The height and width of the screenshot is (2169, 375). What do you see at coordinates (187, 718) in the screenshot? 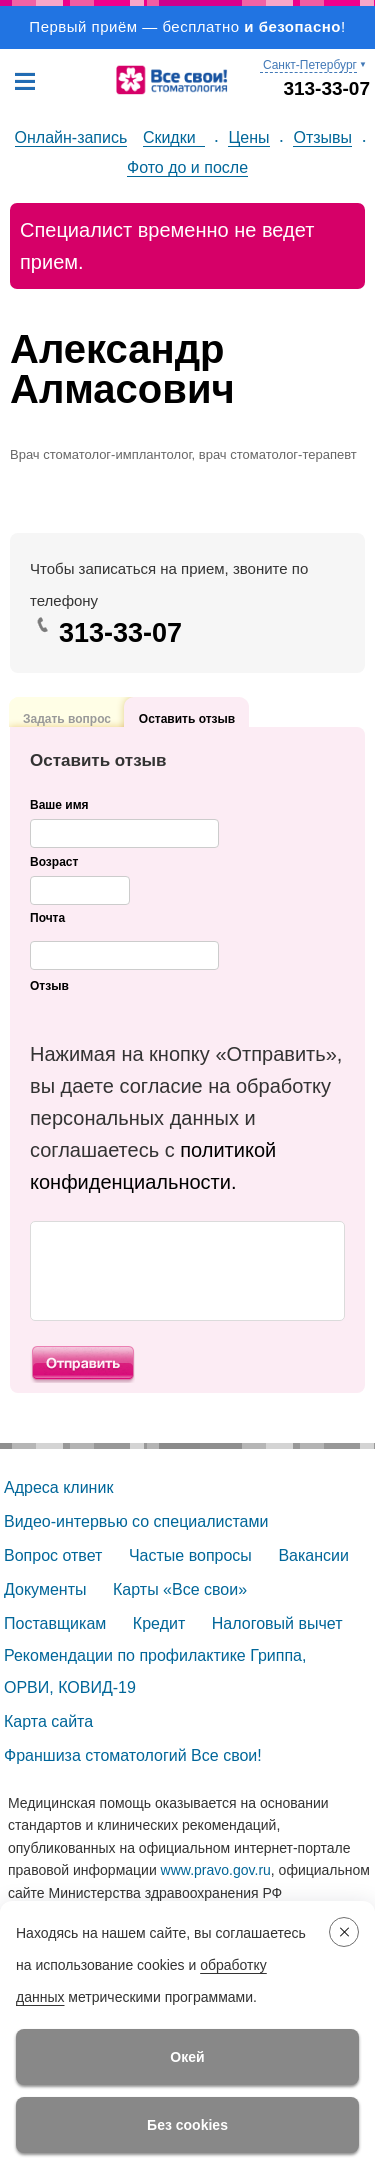
I see `Оставить отзыв` at bounding box center [187, 718].